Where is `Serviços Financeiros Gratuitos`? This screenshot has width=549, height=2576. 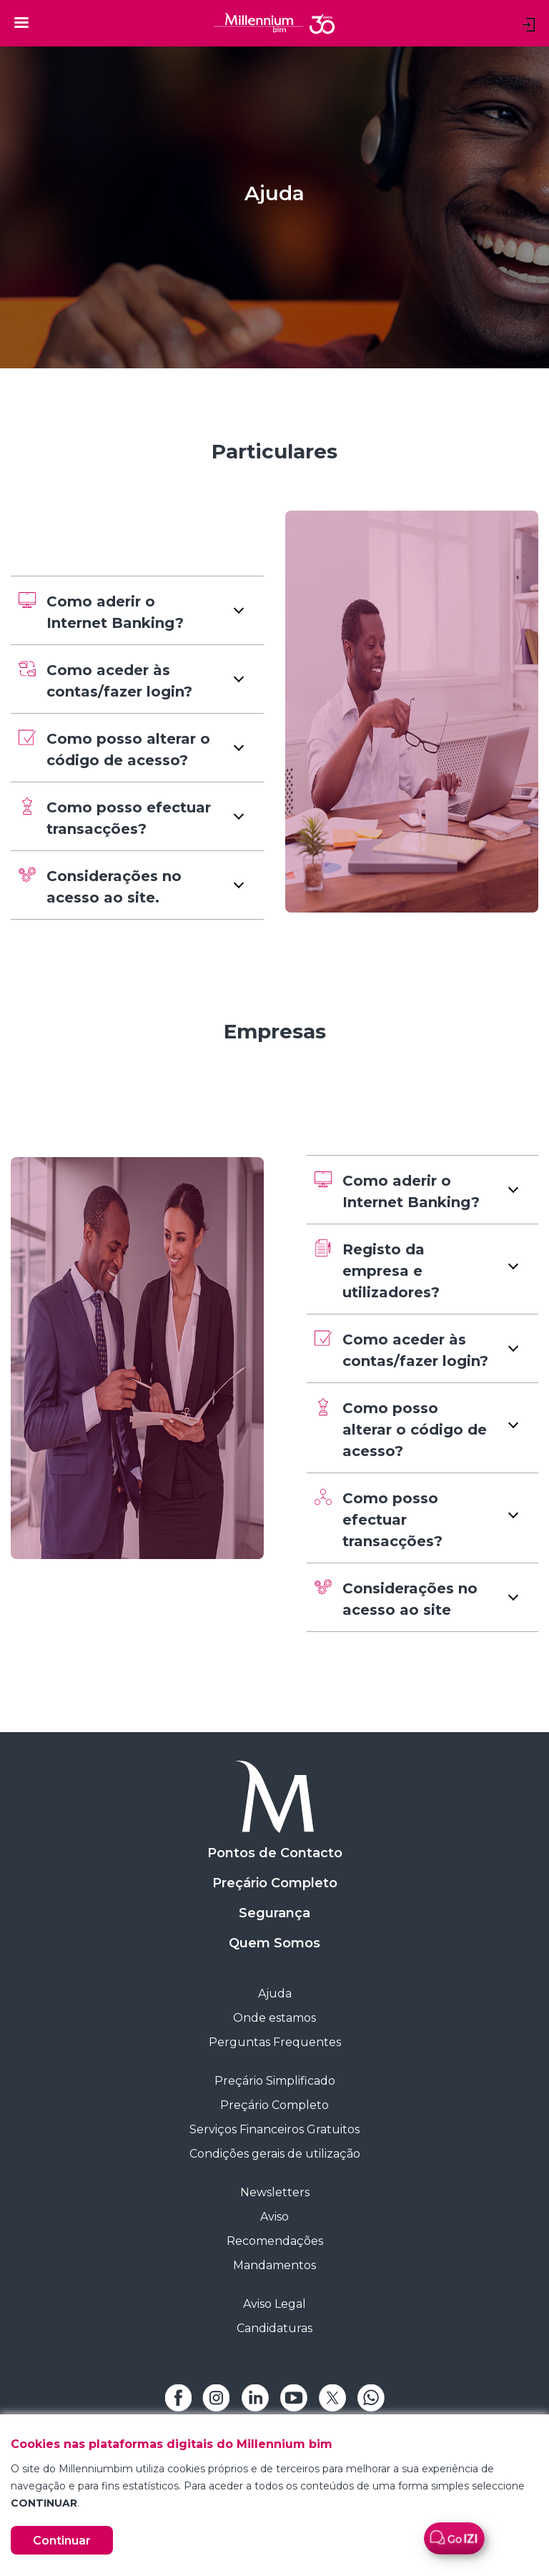 Serviços Financeiros Gratuitos is located at coordinates (274, 2129).